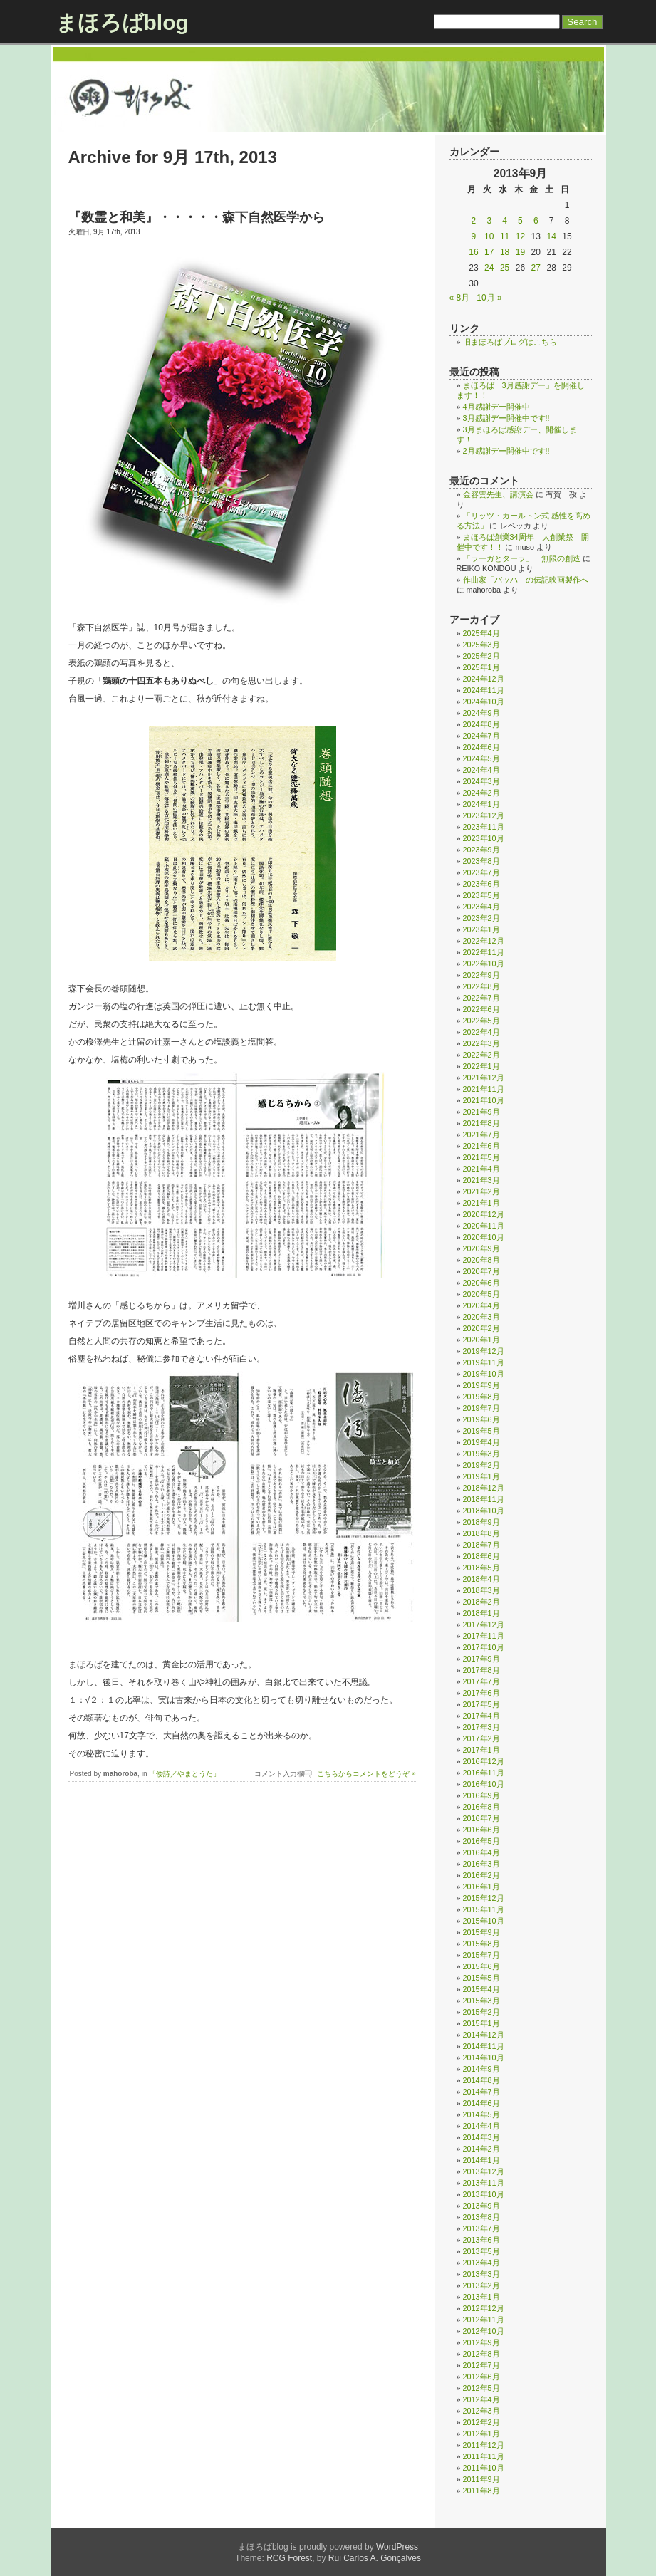 This screenshot has width=656, height=2576. I want to click on 2024年9月, so click(481, 713).